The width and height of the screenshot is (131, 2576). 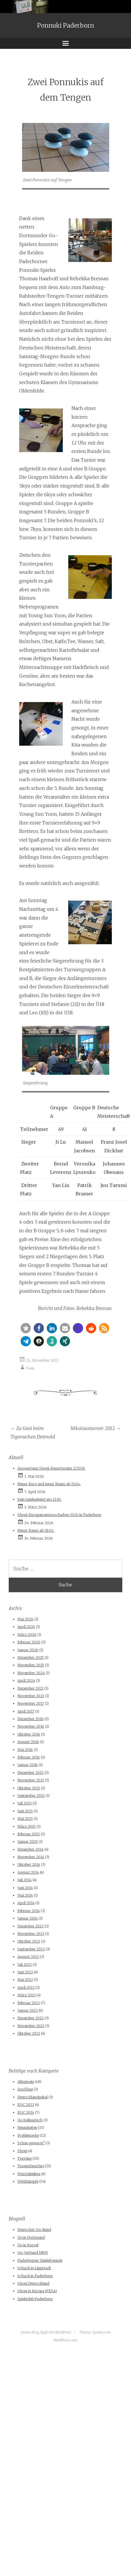 What do you see at coordinates (28, 2135) in the screenshot?
I see `Problemecke` at bounding box center [28, 2135].